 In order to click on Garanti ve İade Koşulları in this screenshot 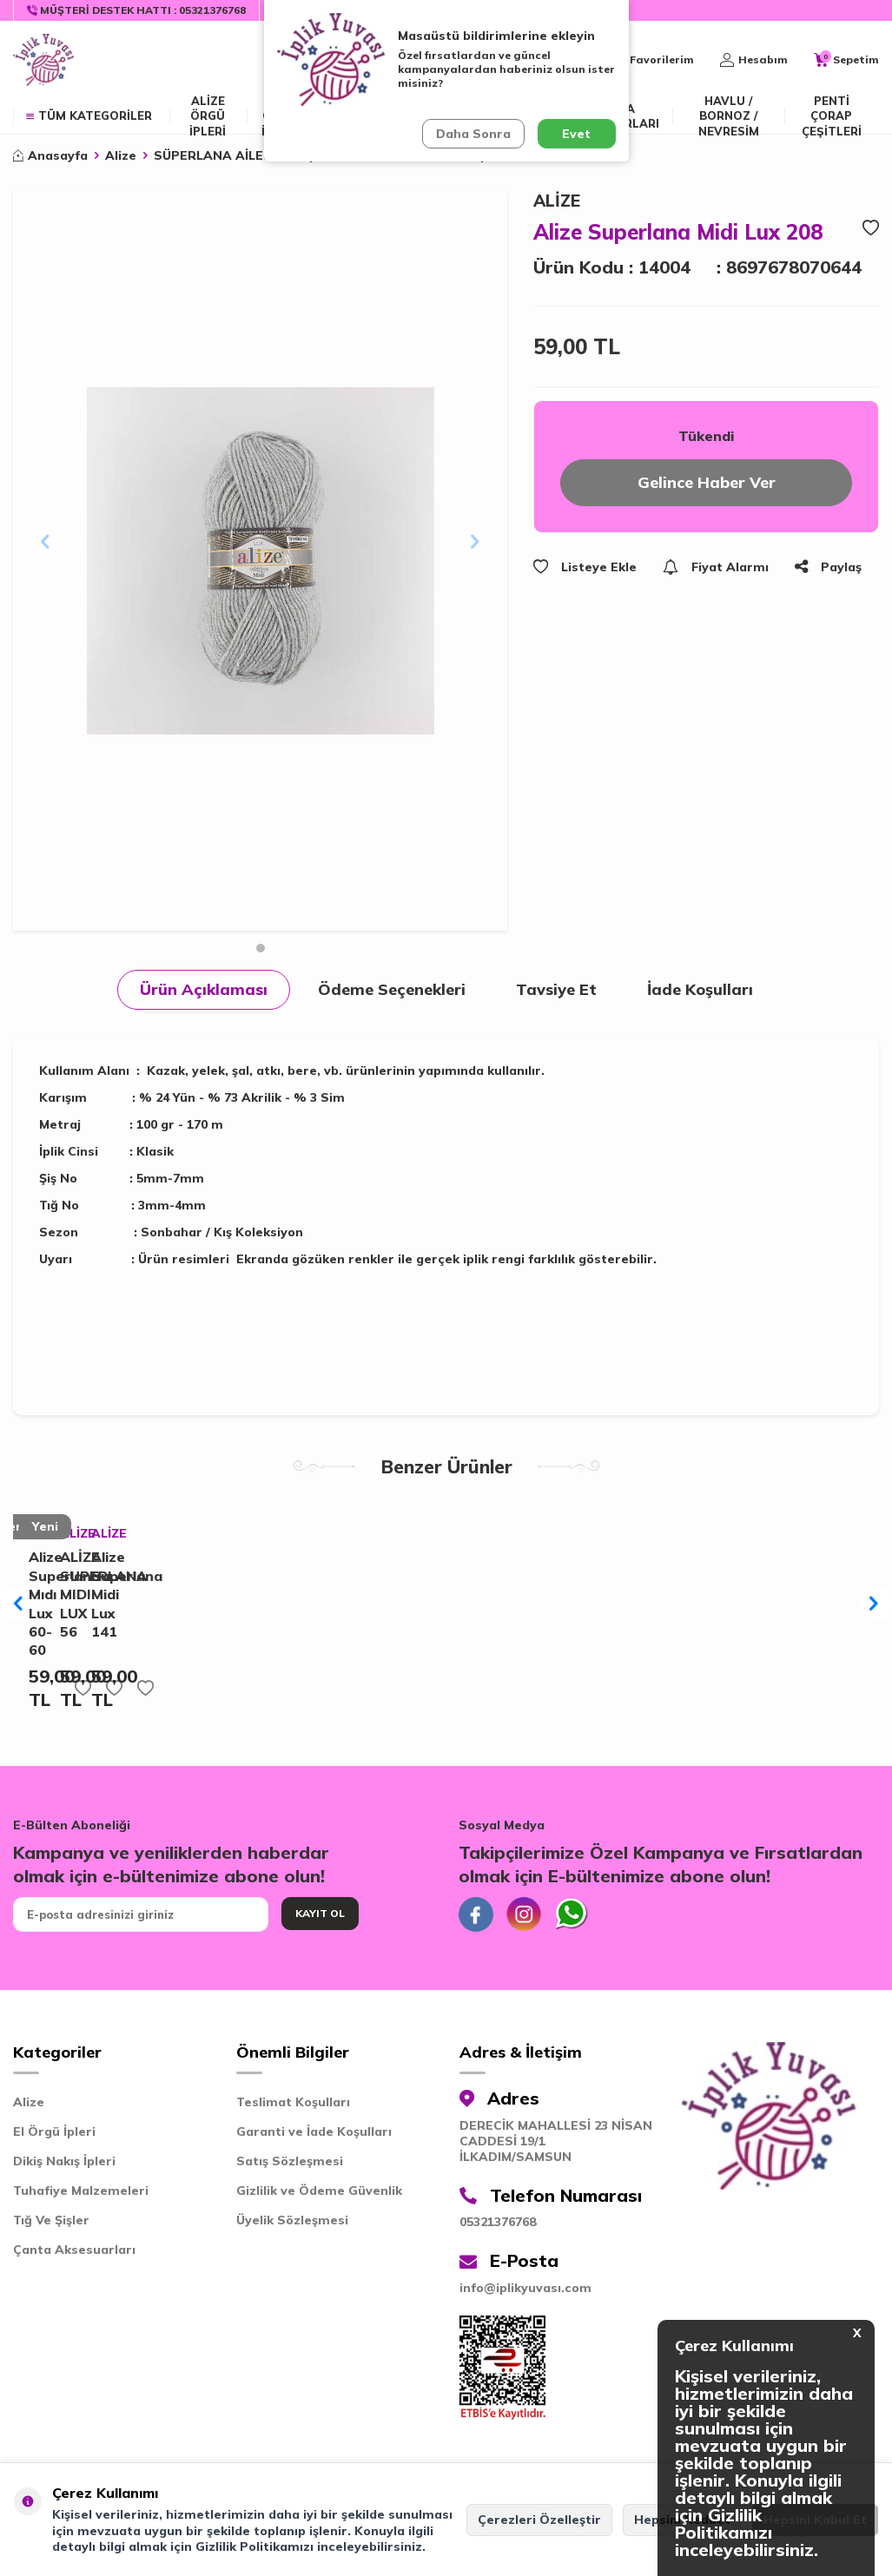, I will do `click(314, 2131)`.